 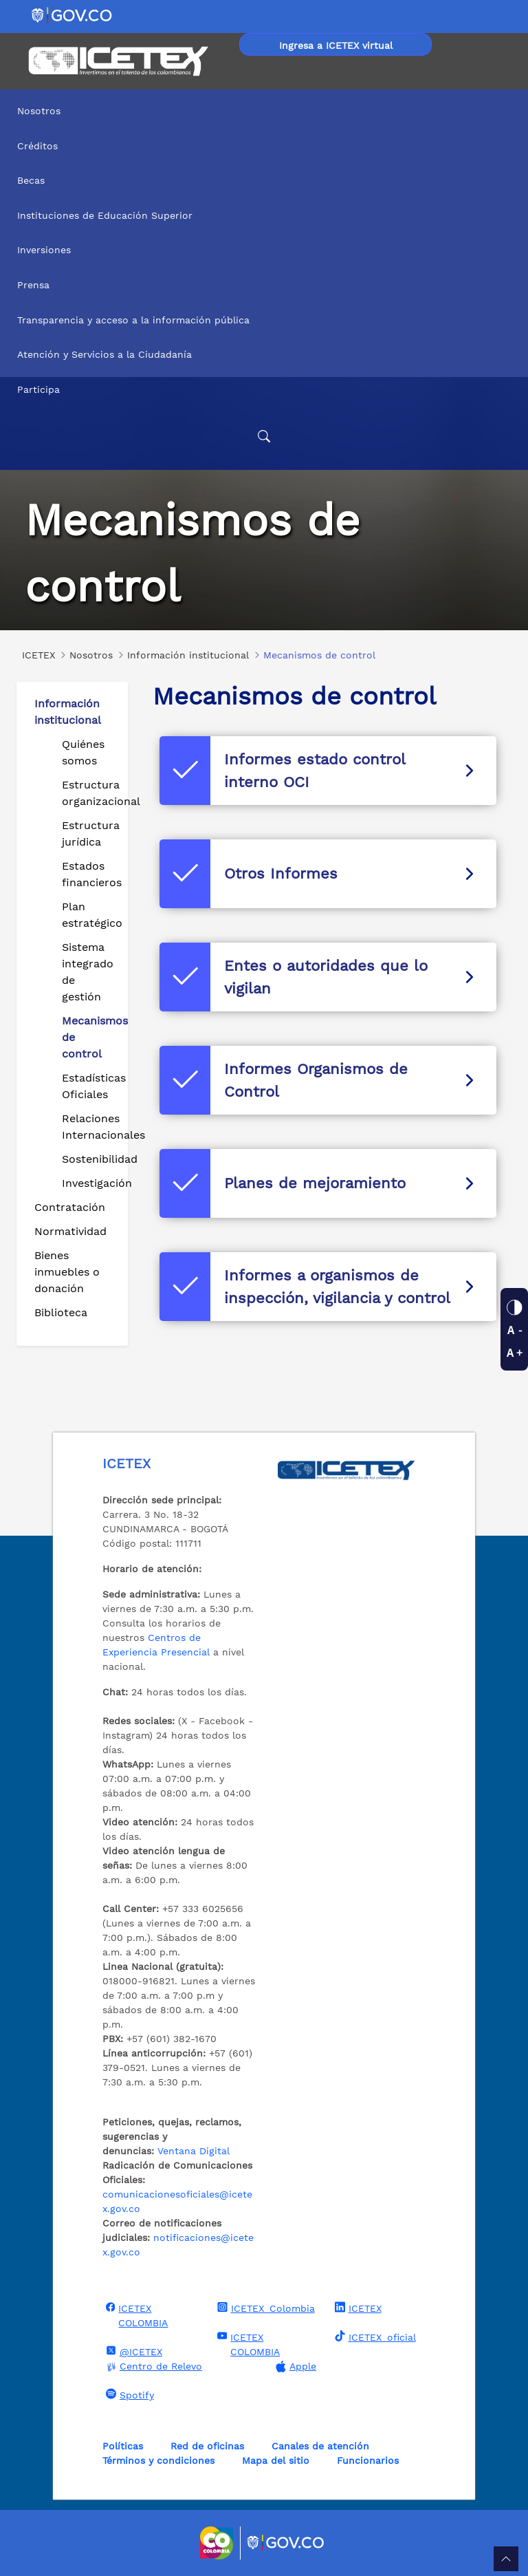 What do you see at coordinates (31, 180) in the screenshot?
I see `Becas` at bounding box center [31, 180].